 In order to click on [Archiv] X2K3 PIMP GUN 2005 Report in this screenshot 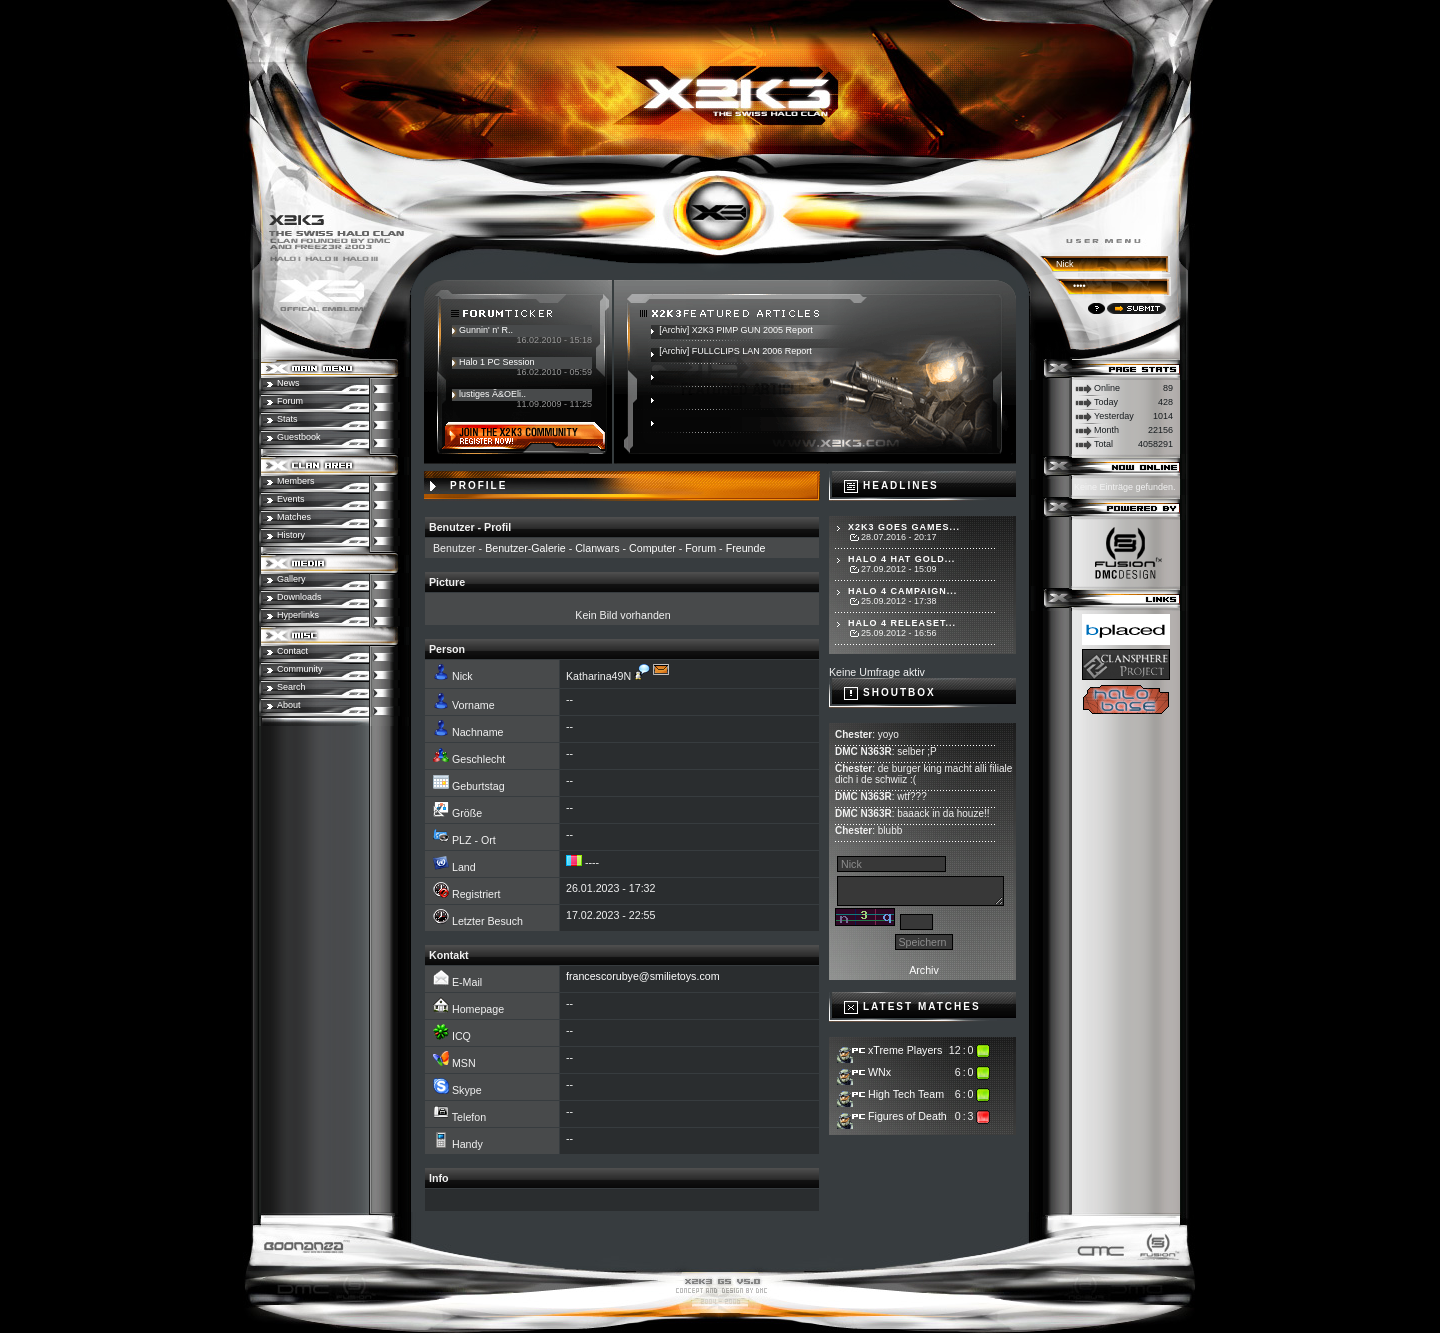, I will do `click(735, 330)`.